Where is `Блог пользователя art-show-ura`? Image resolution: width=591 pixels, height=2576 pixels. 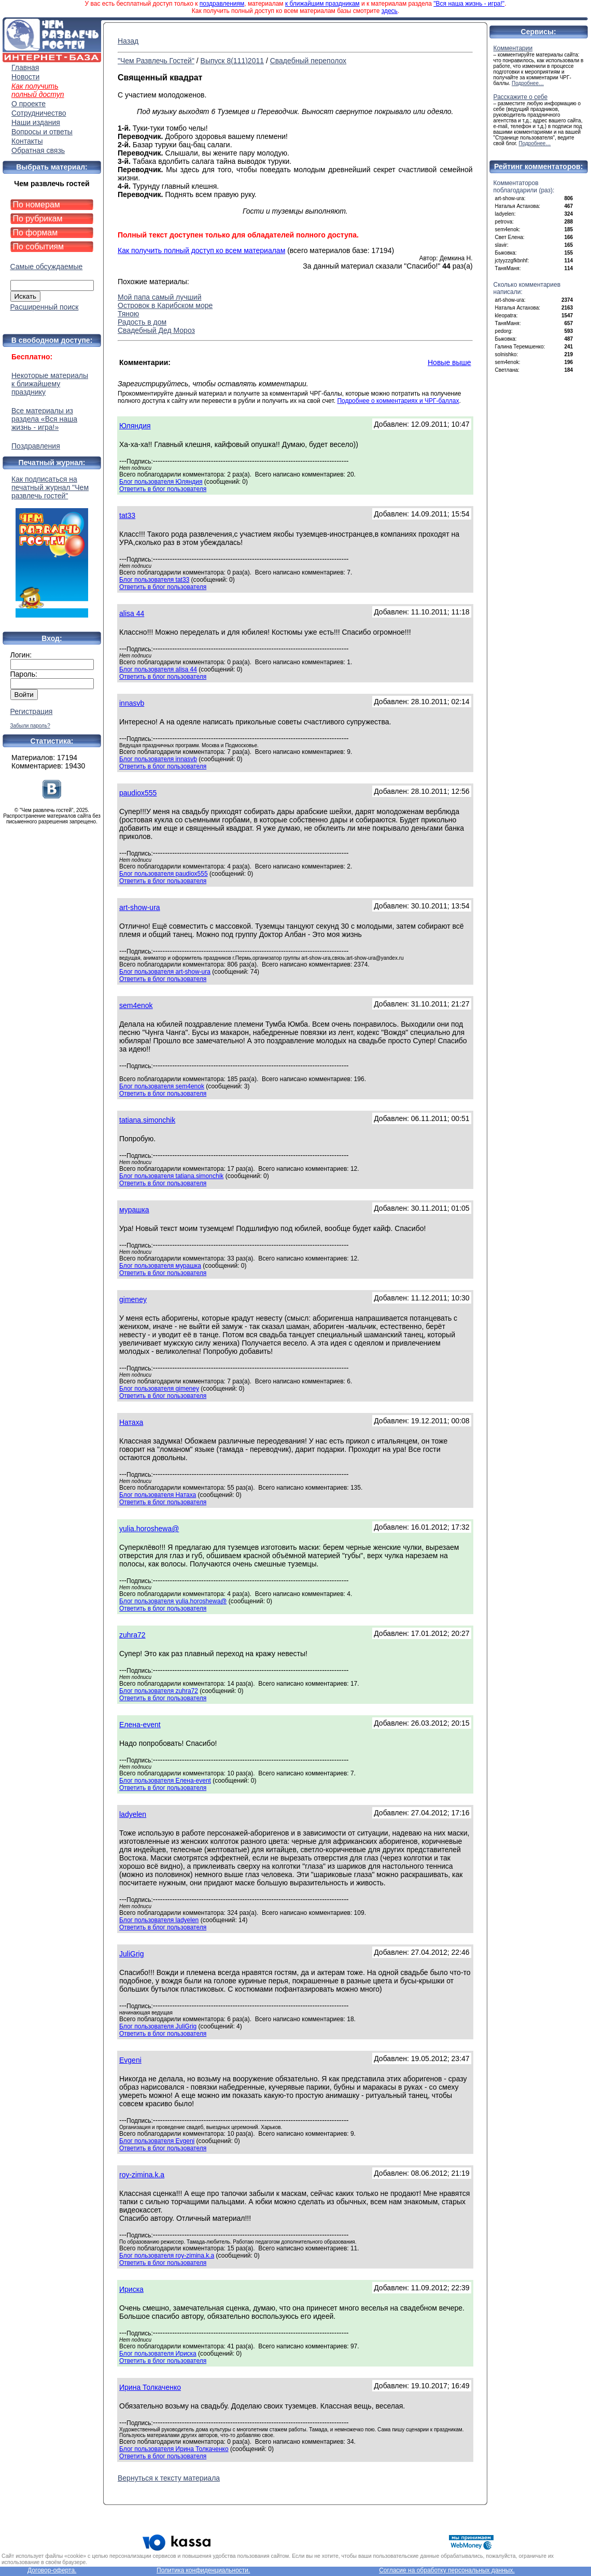
Блог пользователя art-show-ura is located at coordinates (164, 971).